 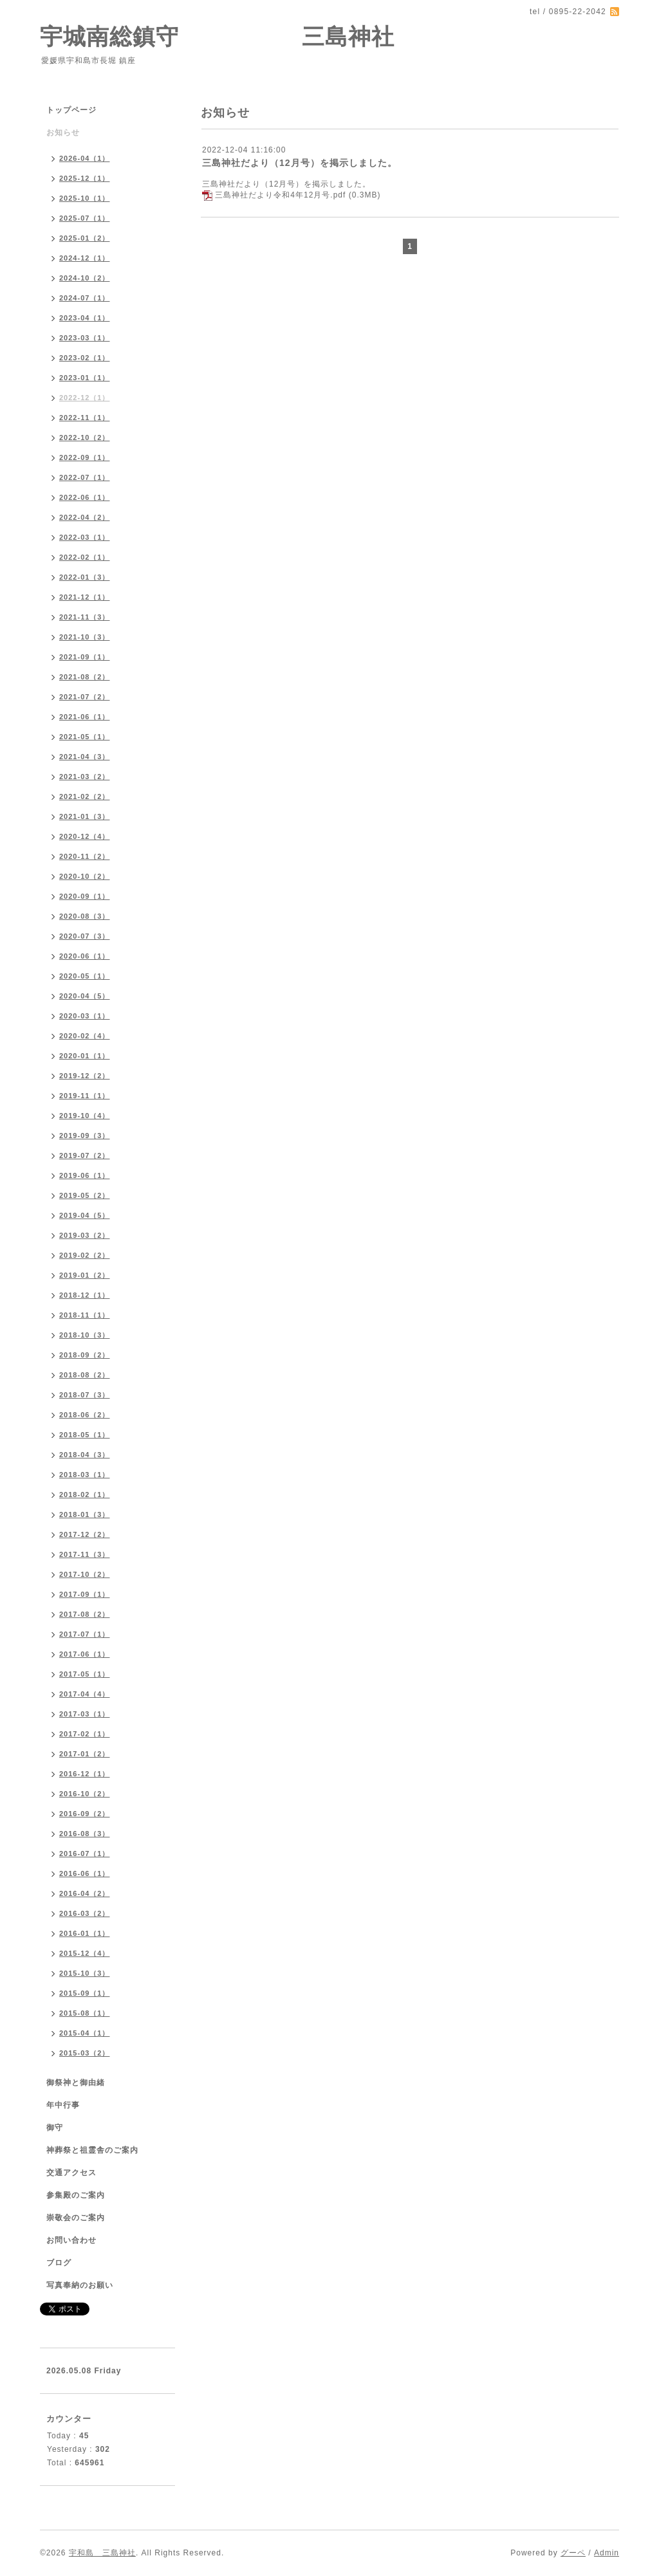 I want to click on 2017-03（1）, so click(x=84, y=1714).